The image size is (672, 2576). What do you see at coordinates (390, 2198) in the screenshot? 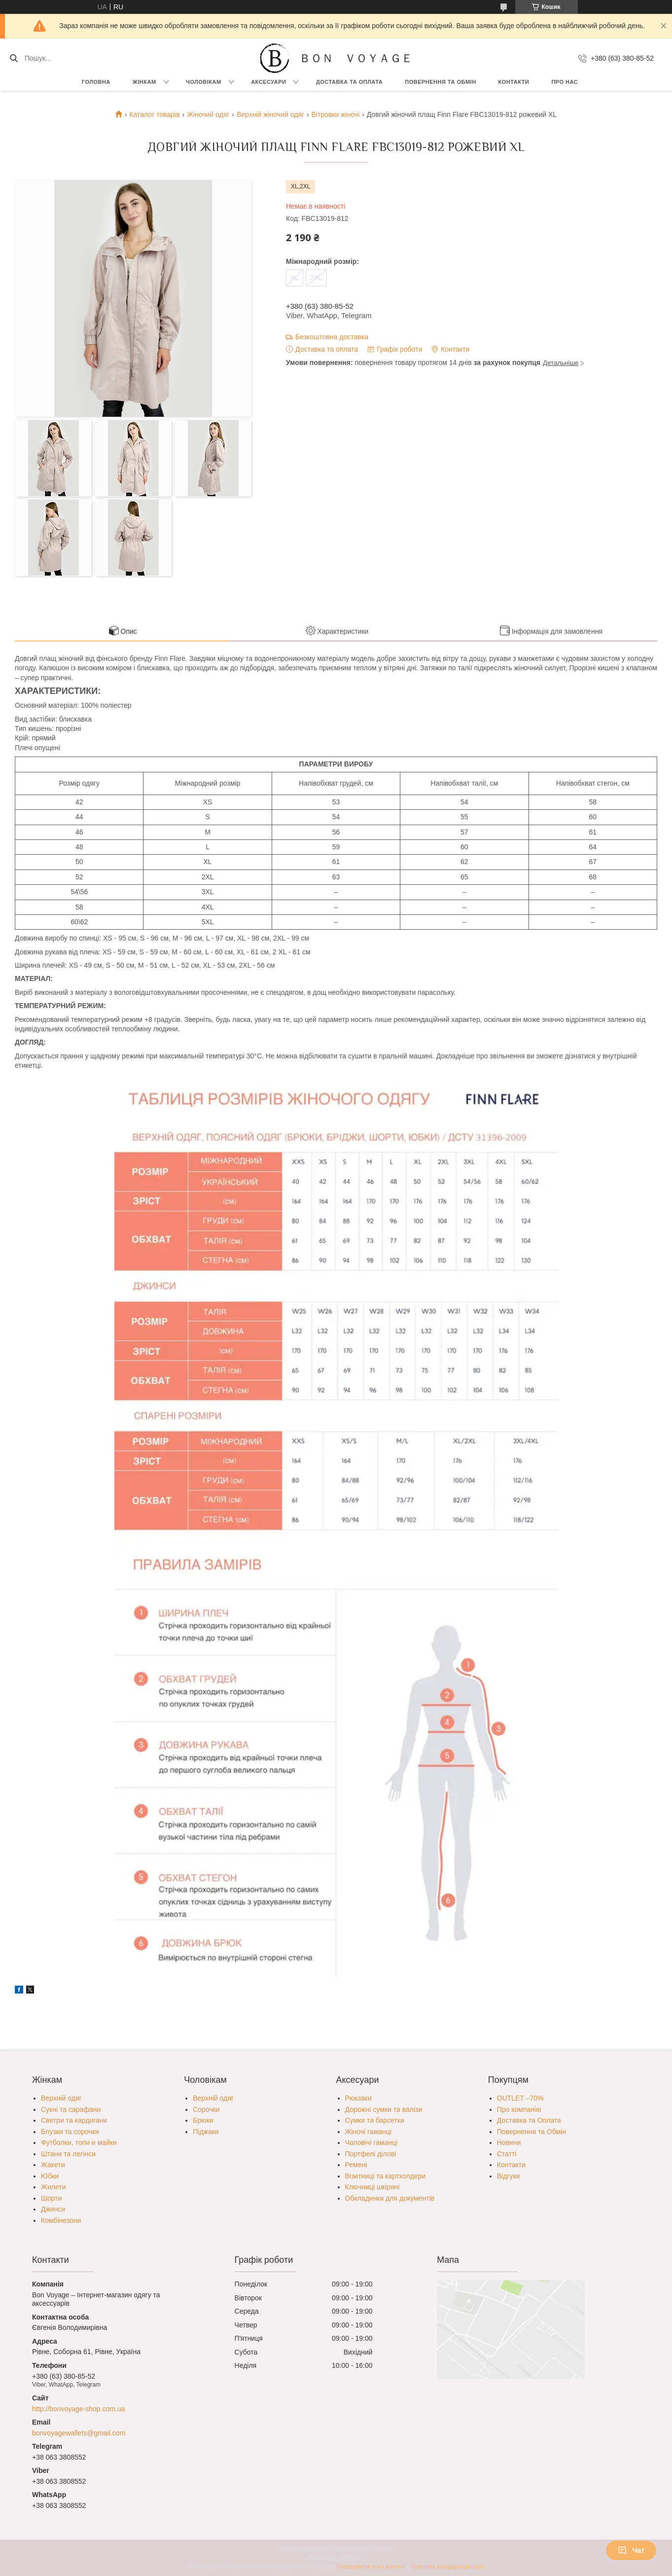
I see `Обкладинки для документів` at bounding box center [390, 2198].